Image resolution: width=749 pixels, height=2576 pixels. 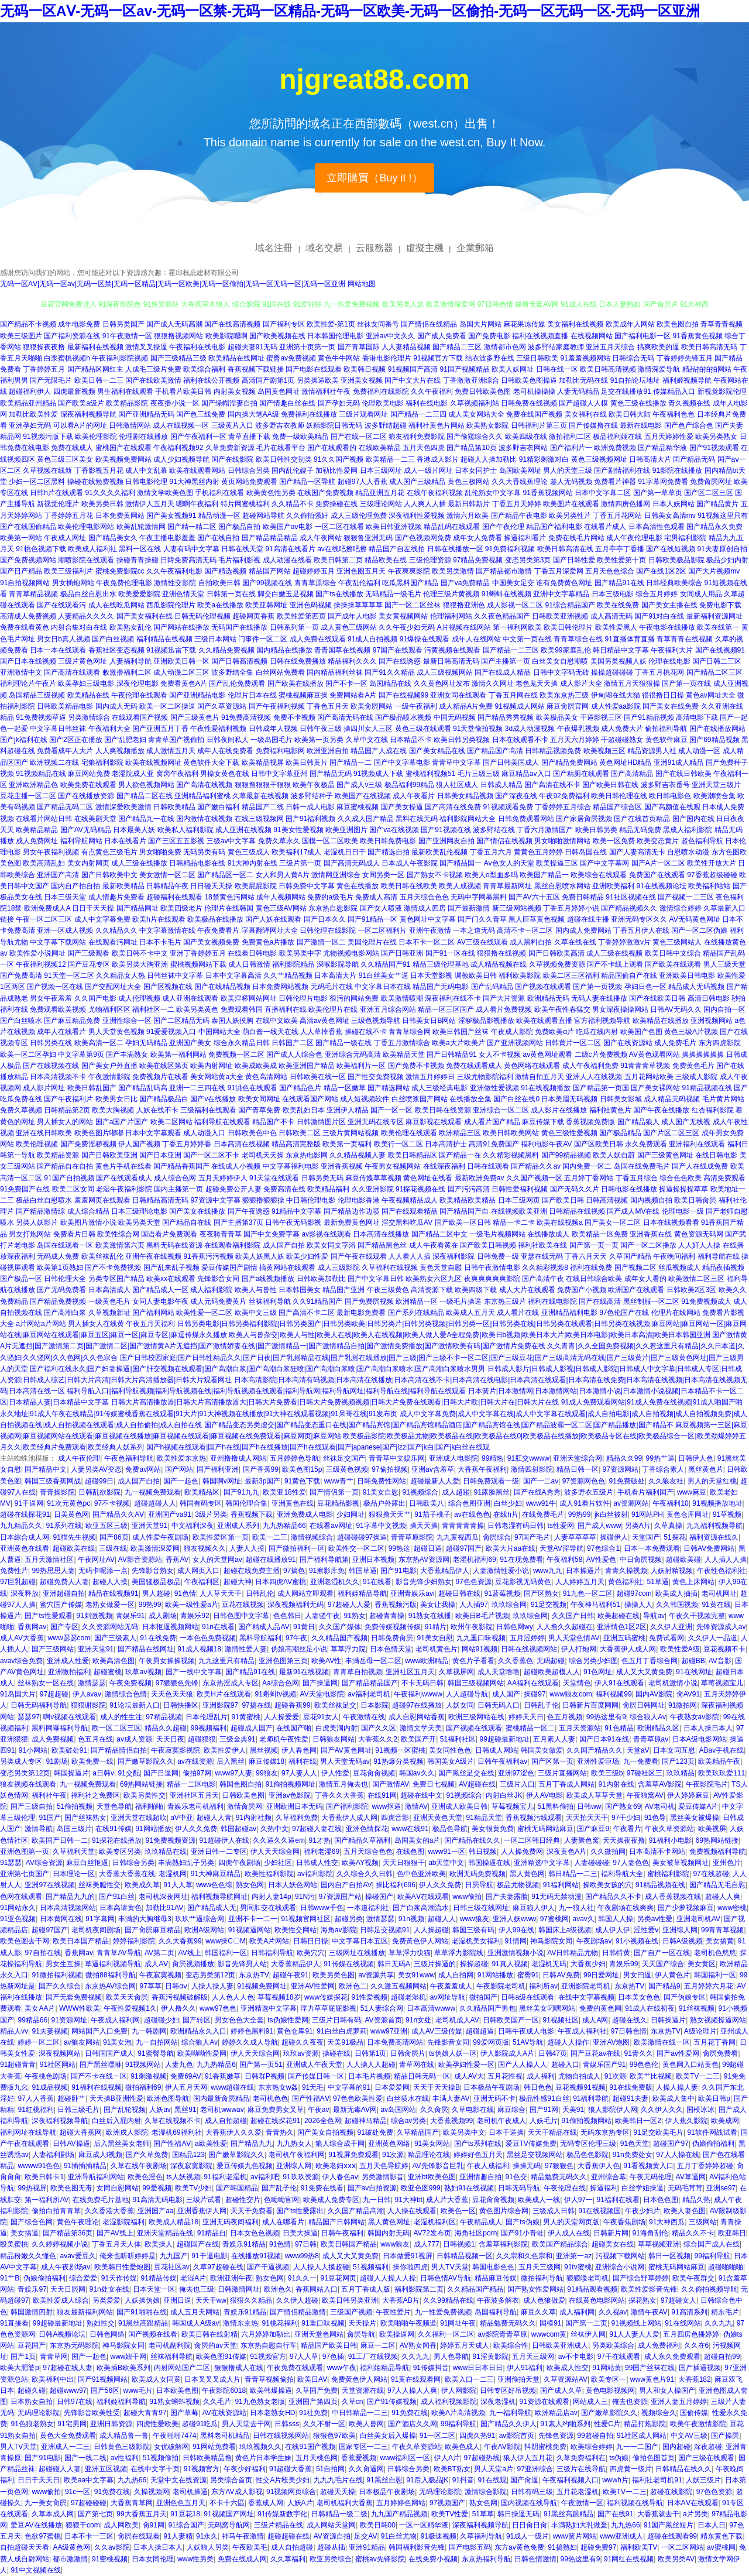 What do you see at coordinates (373, 2356) in the screenshot?
I see `91工厂在线视频` at bounding box center [373, 2356].